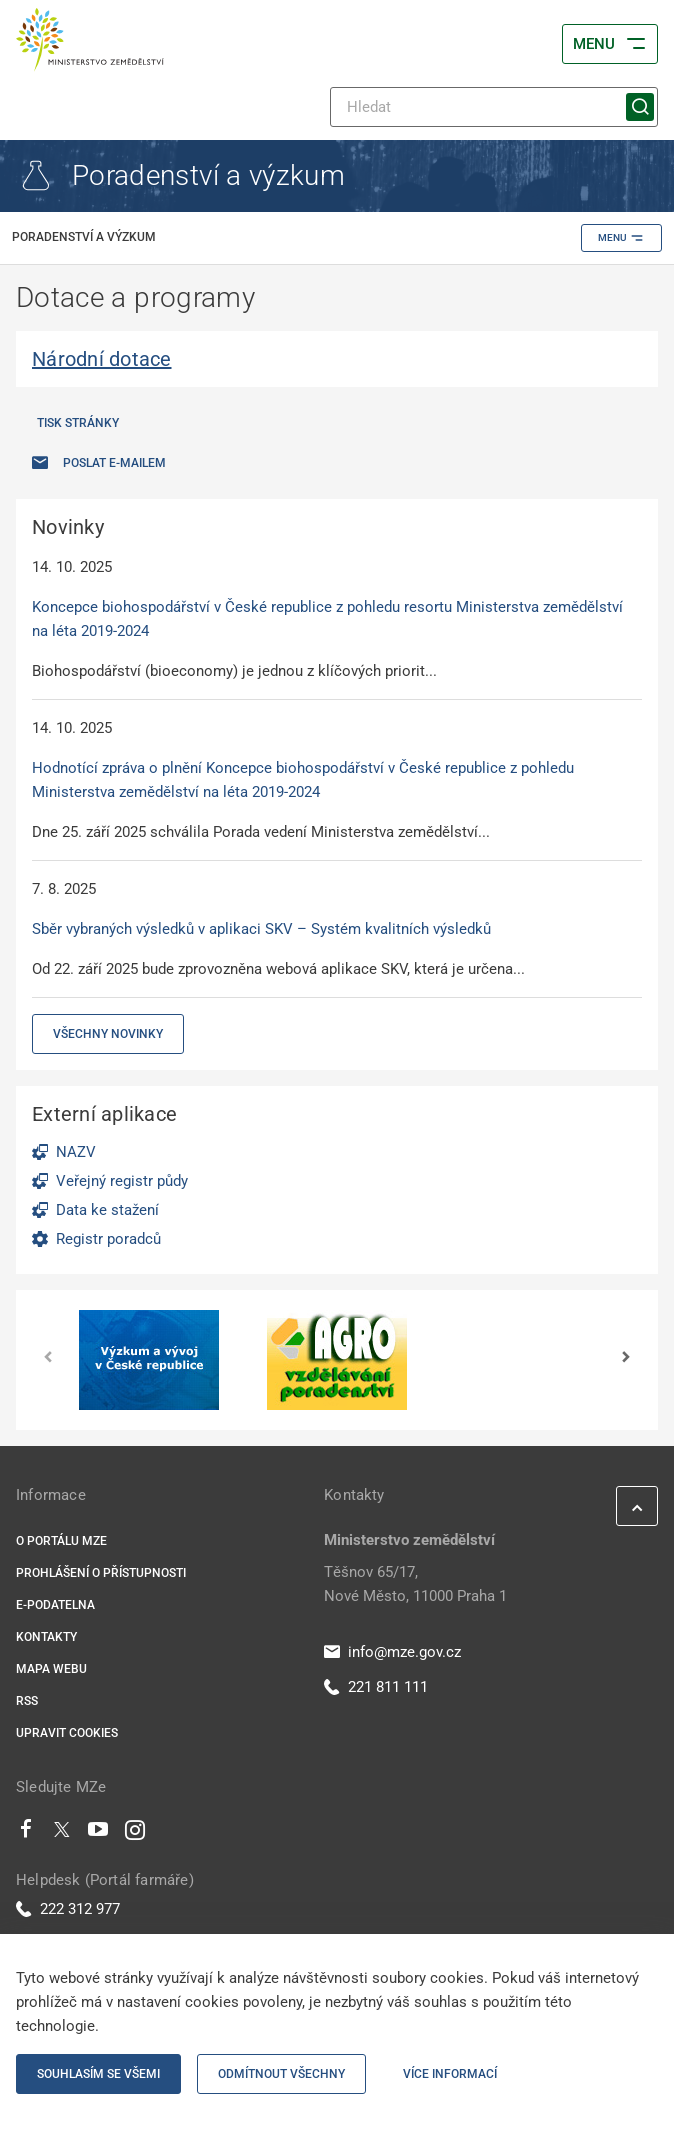 The height and width of the screenshot is (2134, 674). Describe the element at coordinates (327, 619) in the screenshot. I see `Koncepce biohospodářství v České republice z pohledu resortu Ministerstva zemědělství na léta 2019-2024` at that location.